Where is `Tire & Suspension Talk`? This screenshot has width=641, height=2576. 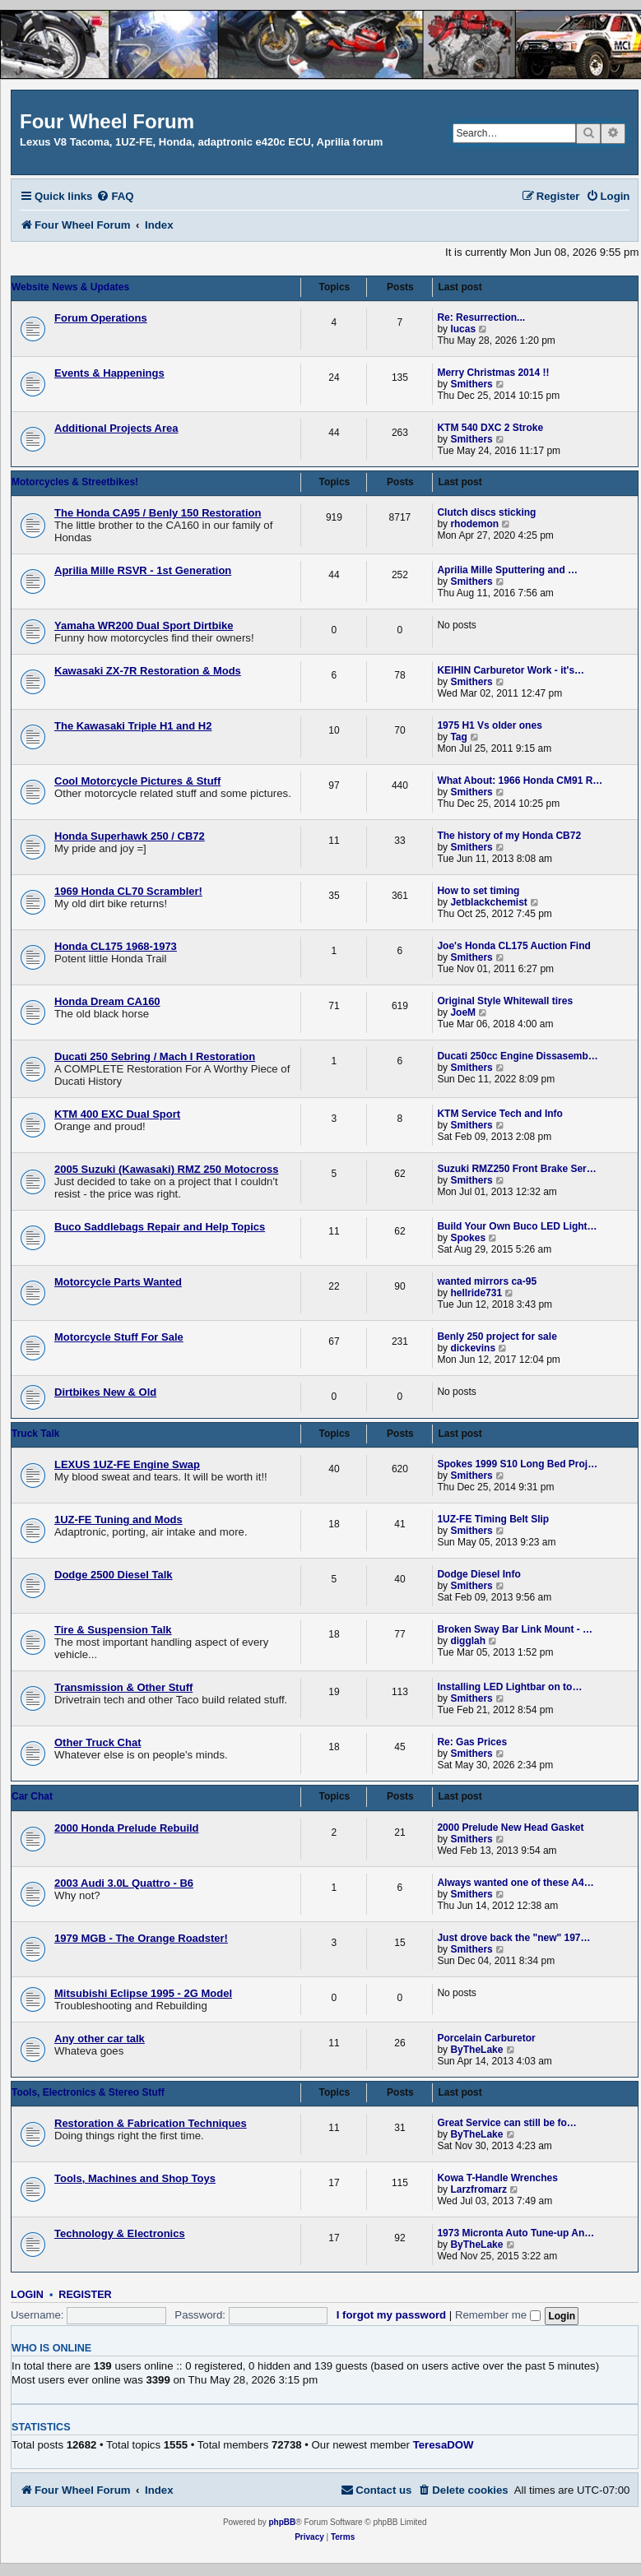 Tire & Suspension Talk is located at coordinates (113, 1630).